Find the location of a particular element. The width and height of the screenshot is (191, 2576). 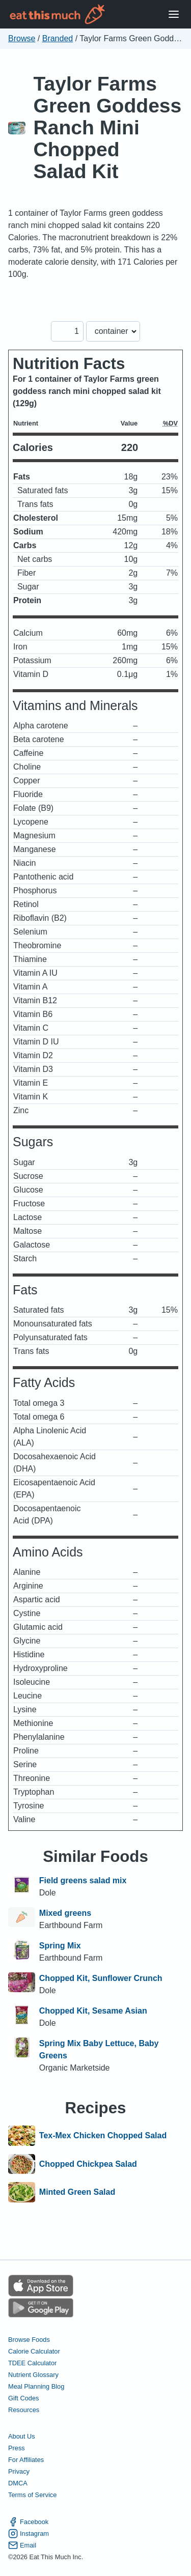

Press is located at coordinates (16, 2448).